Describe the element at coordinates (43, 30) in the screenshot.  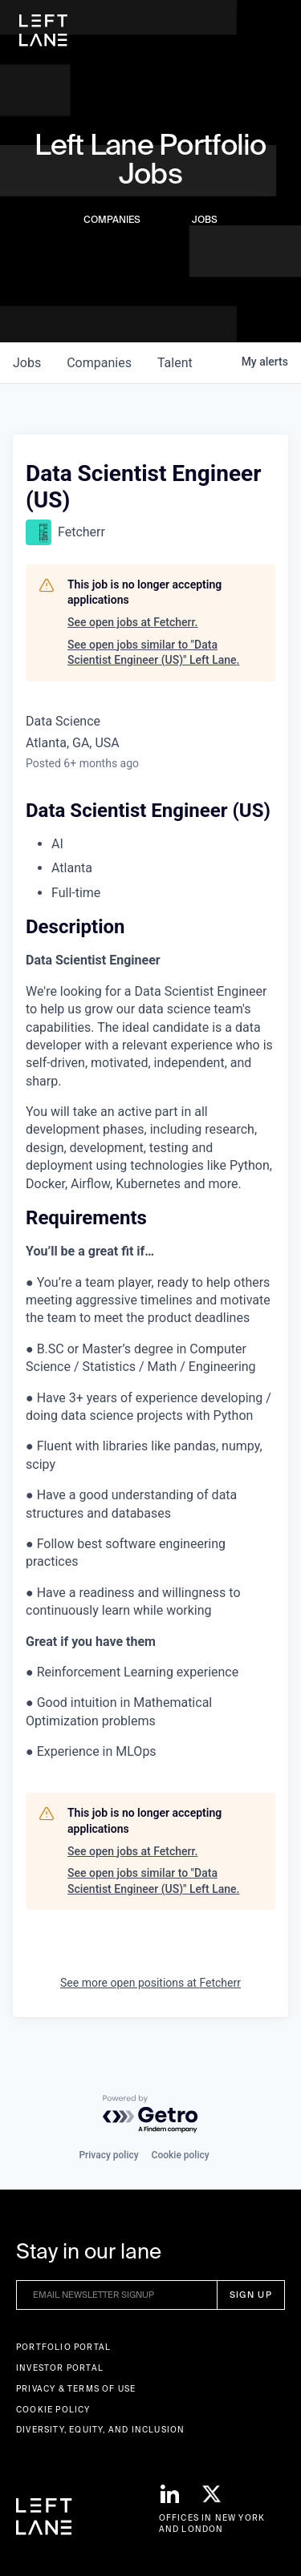
I see `[home]` at that location.